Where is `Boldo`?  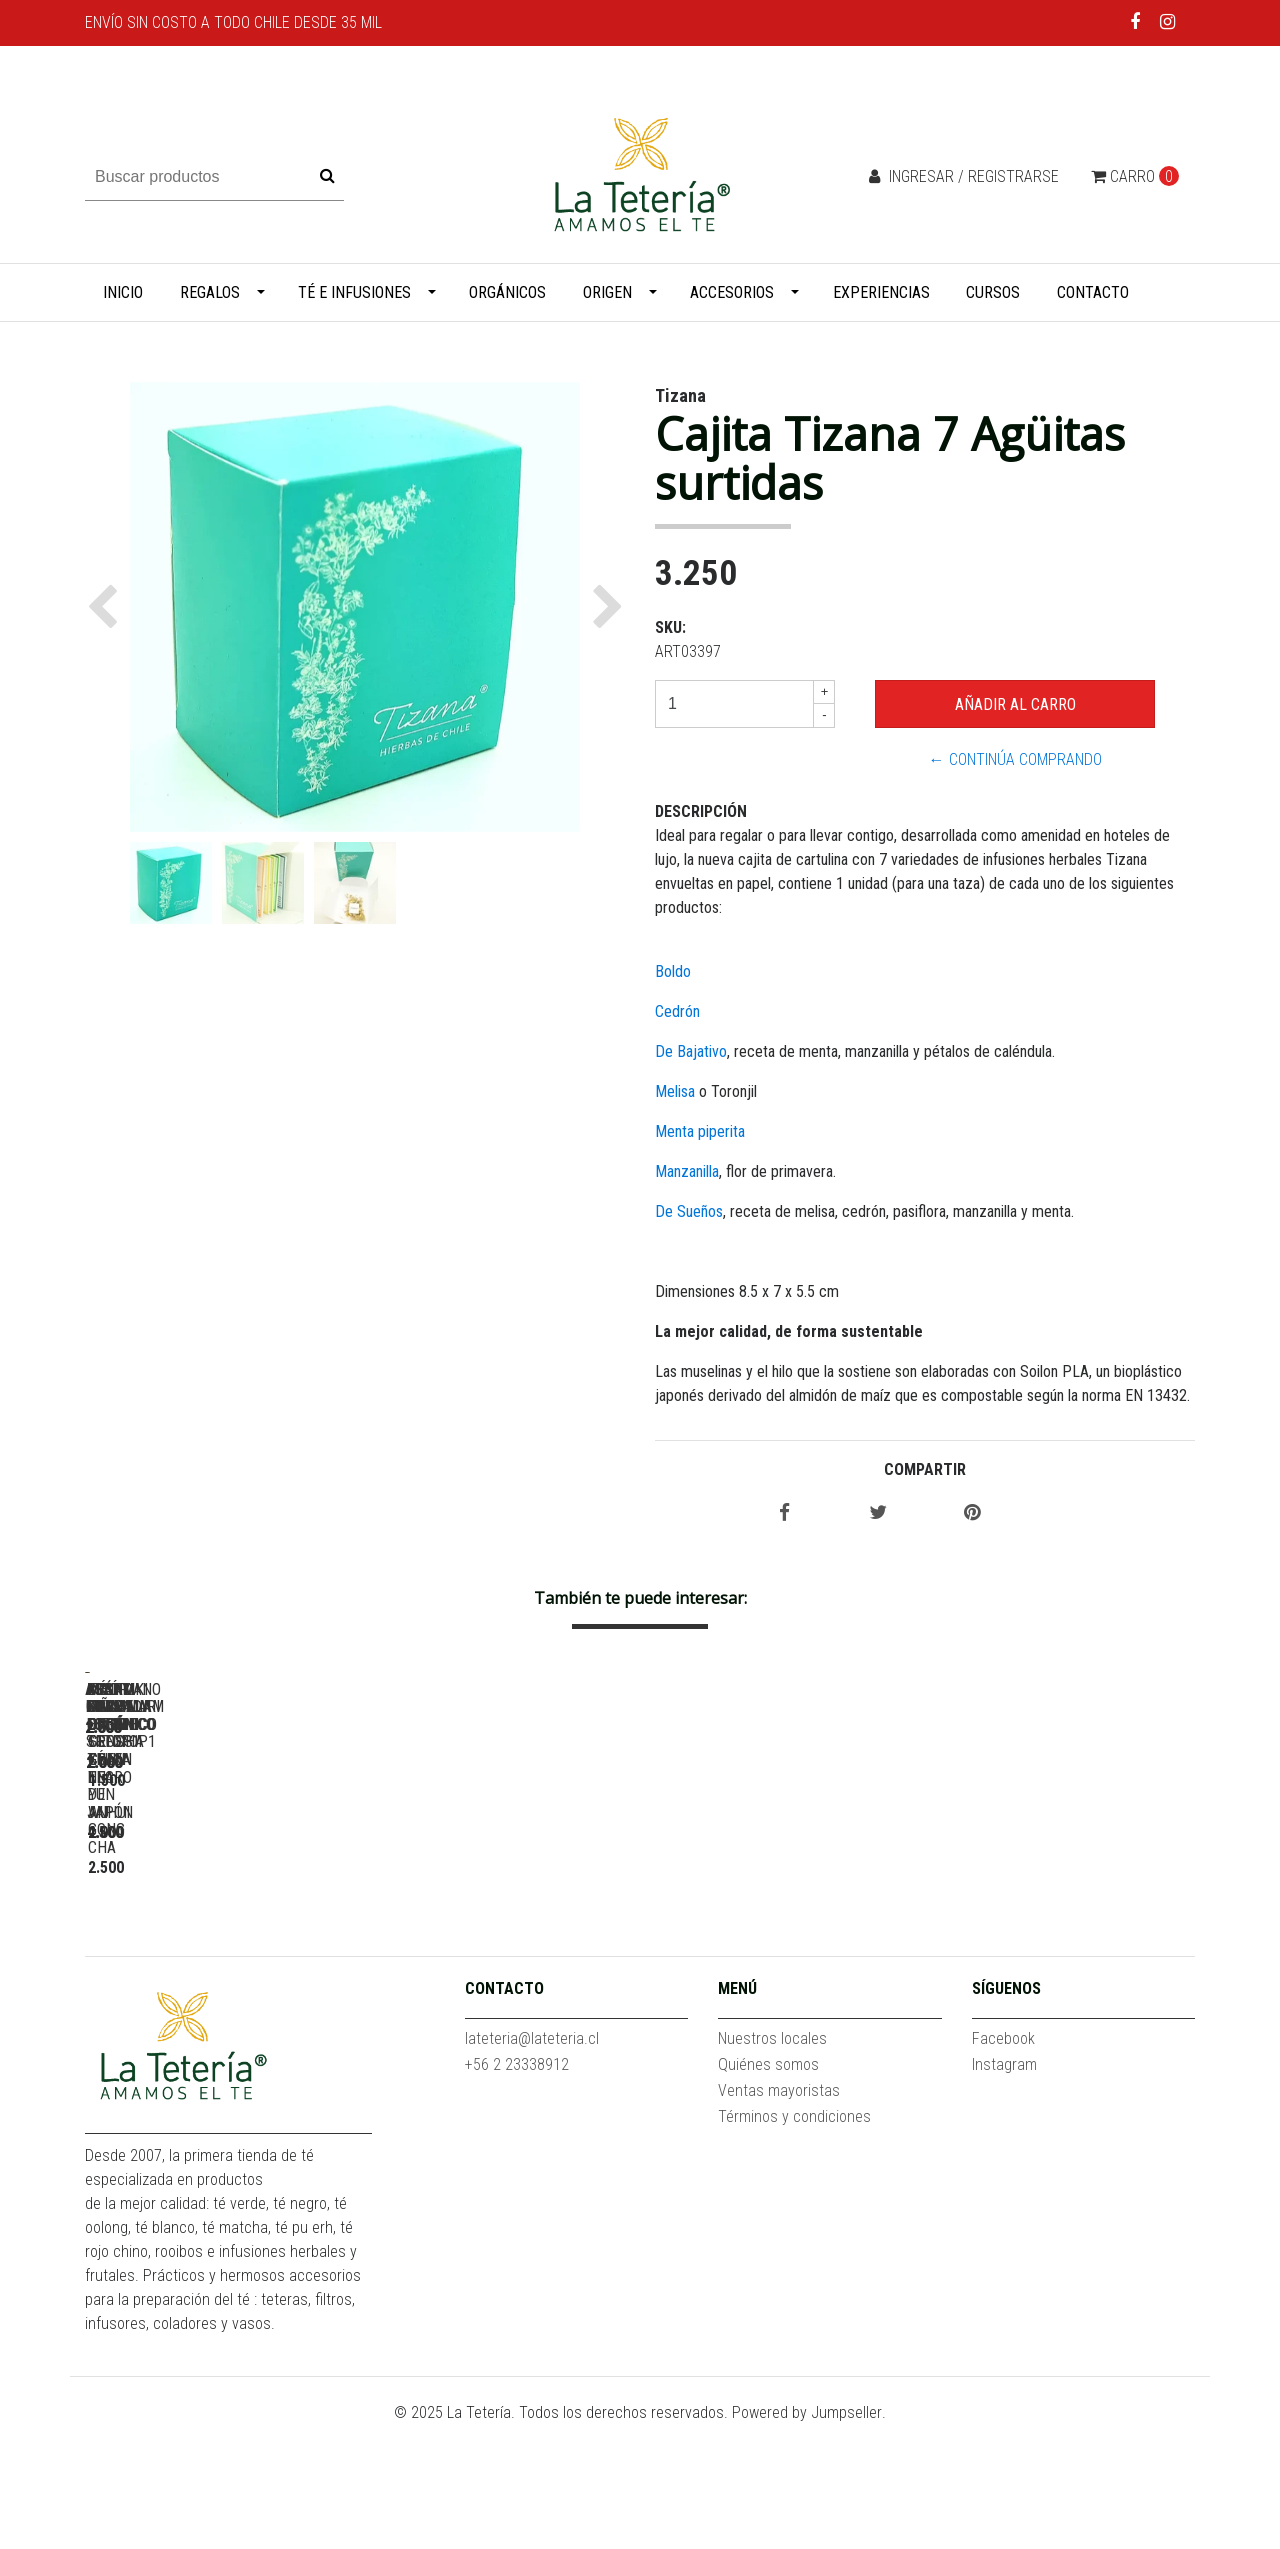
Boldo is located at coordinates (673, 971).